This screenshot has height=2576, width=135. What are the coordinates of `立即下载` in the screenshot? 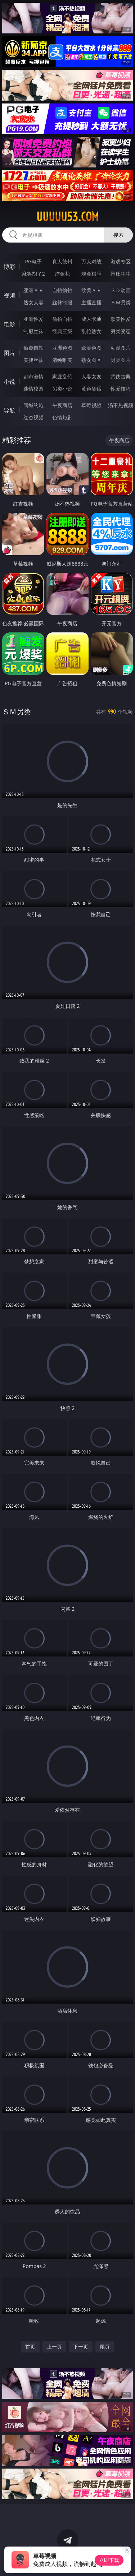 It's located at (109, 2560).